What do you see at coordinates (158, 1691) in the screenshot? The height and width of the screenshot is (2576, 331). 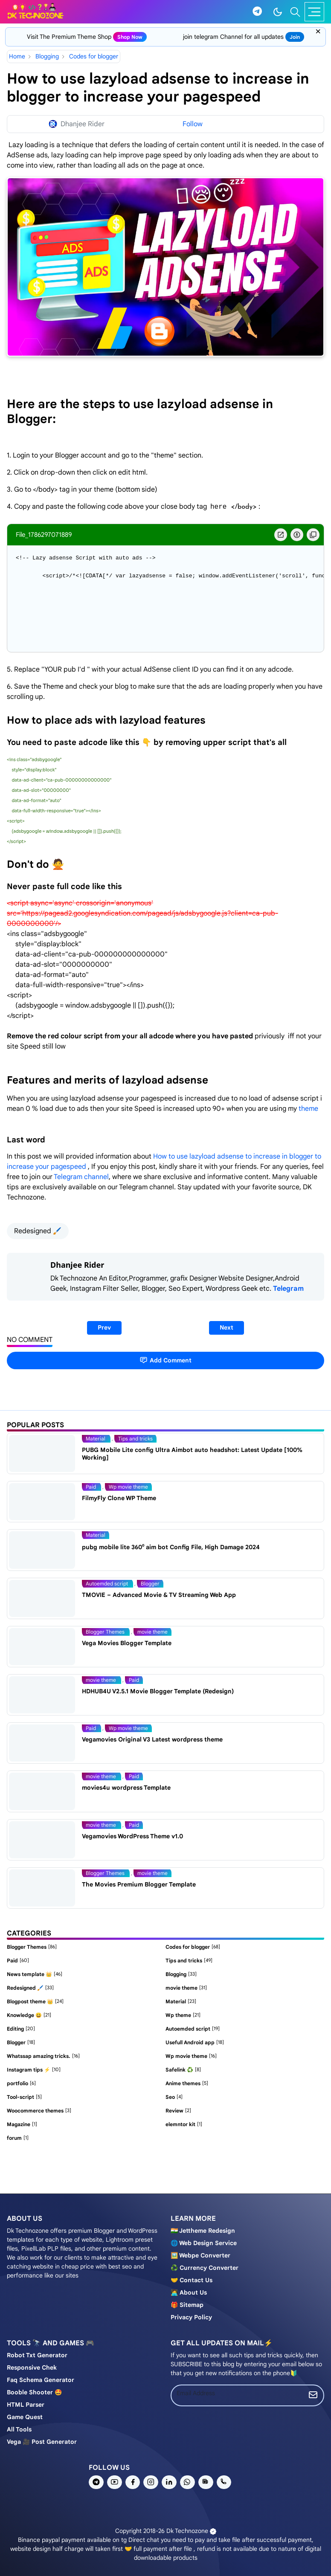 I see `HDHUB4U V2.5.1 Movie Blogger Template (Redesign)` at bounding box center [158, 1691].